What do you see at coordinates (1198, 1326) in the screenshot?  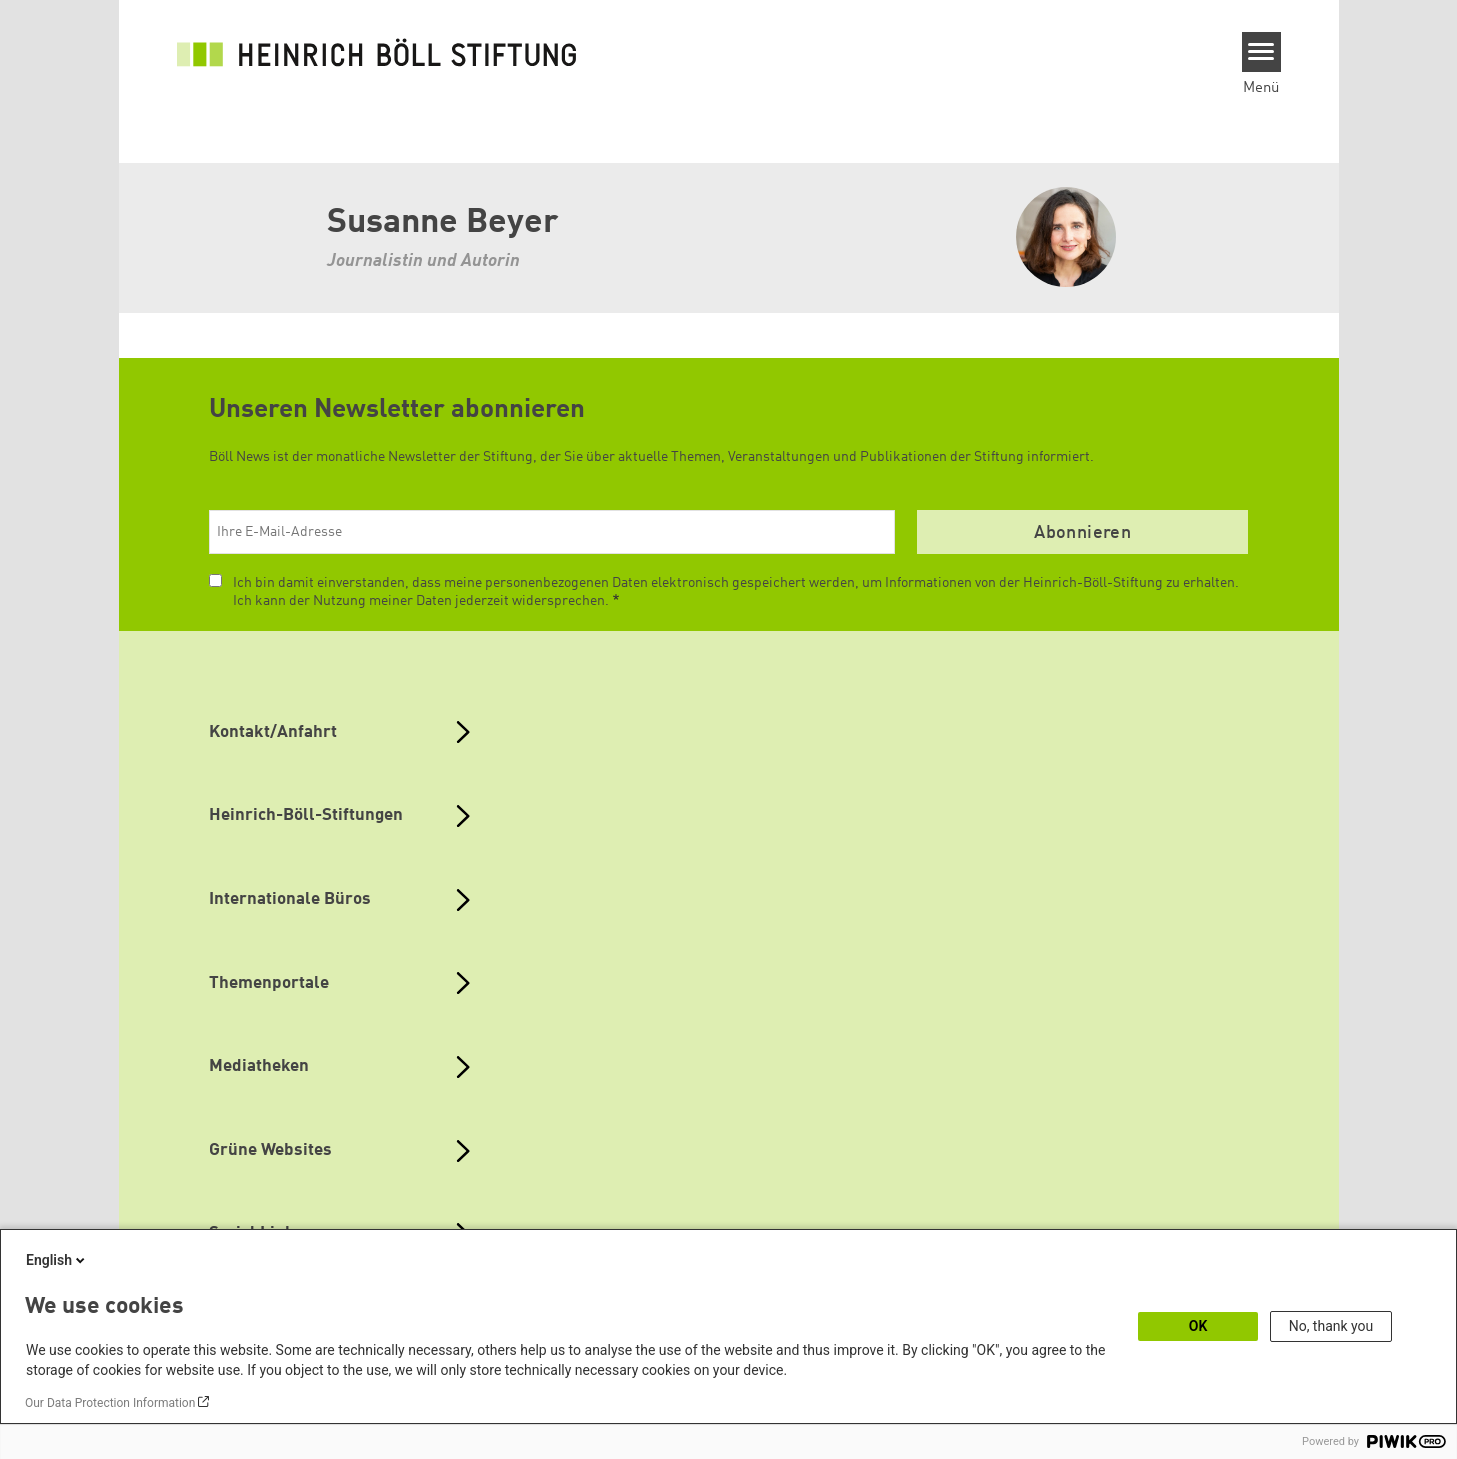 I see `OK` at bounding box center [1198, 1326].